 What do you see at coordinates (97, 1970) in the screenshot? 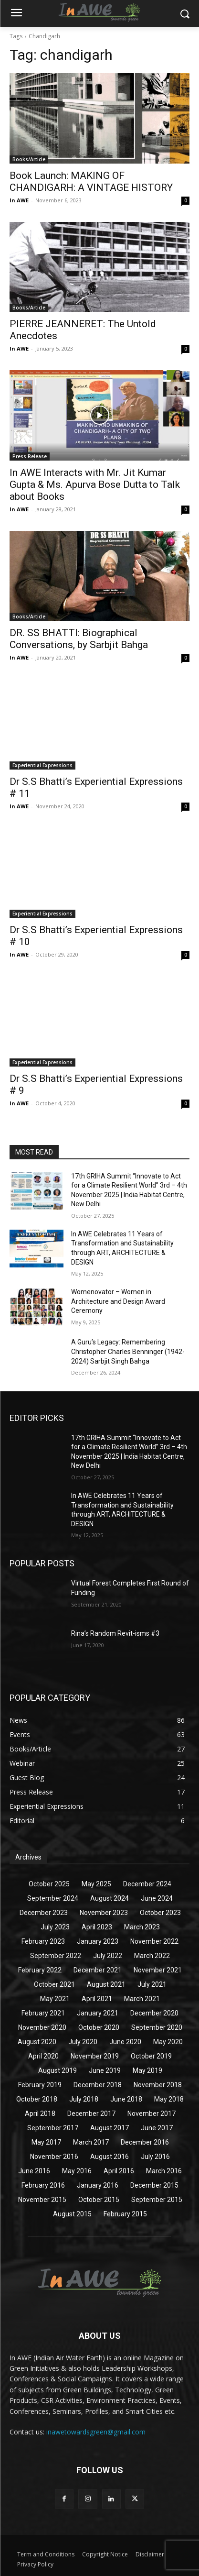
I see `December 2021` at bounding box center [97, 1970].